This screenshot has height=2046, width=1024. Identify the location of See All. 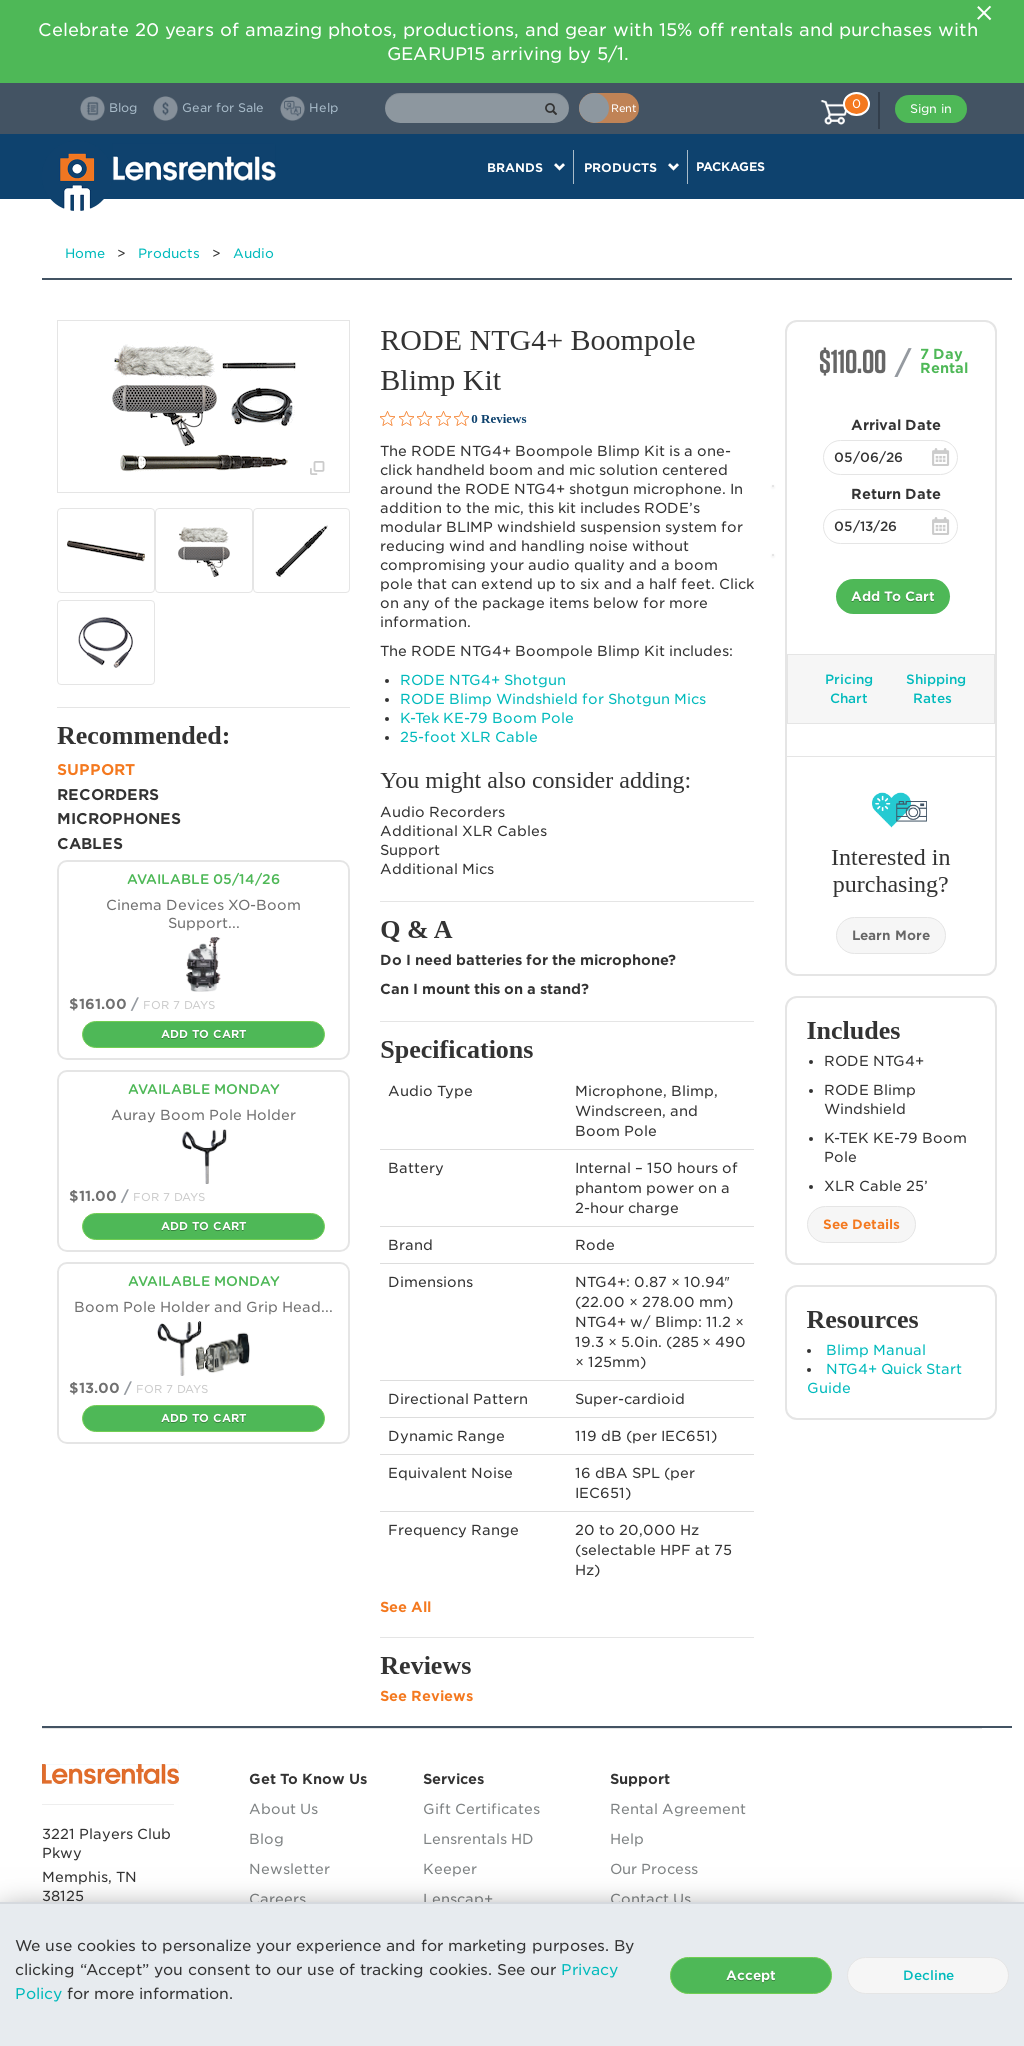
(405, 1607).